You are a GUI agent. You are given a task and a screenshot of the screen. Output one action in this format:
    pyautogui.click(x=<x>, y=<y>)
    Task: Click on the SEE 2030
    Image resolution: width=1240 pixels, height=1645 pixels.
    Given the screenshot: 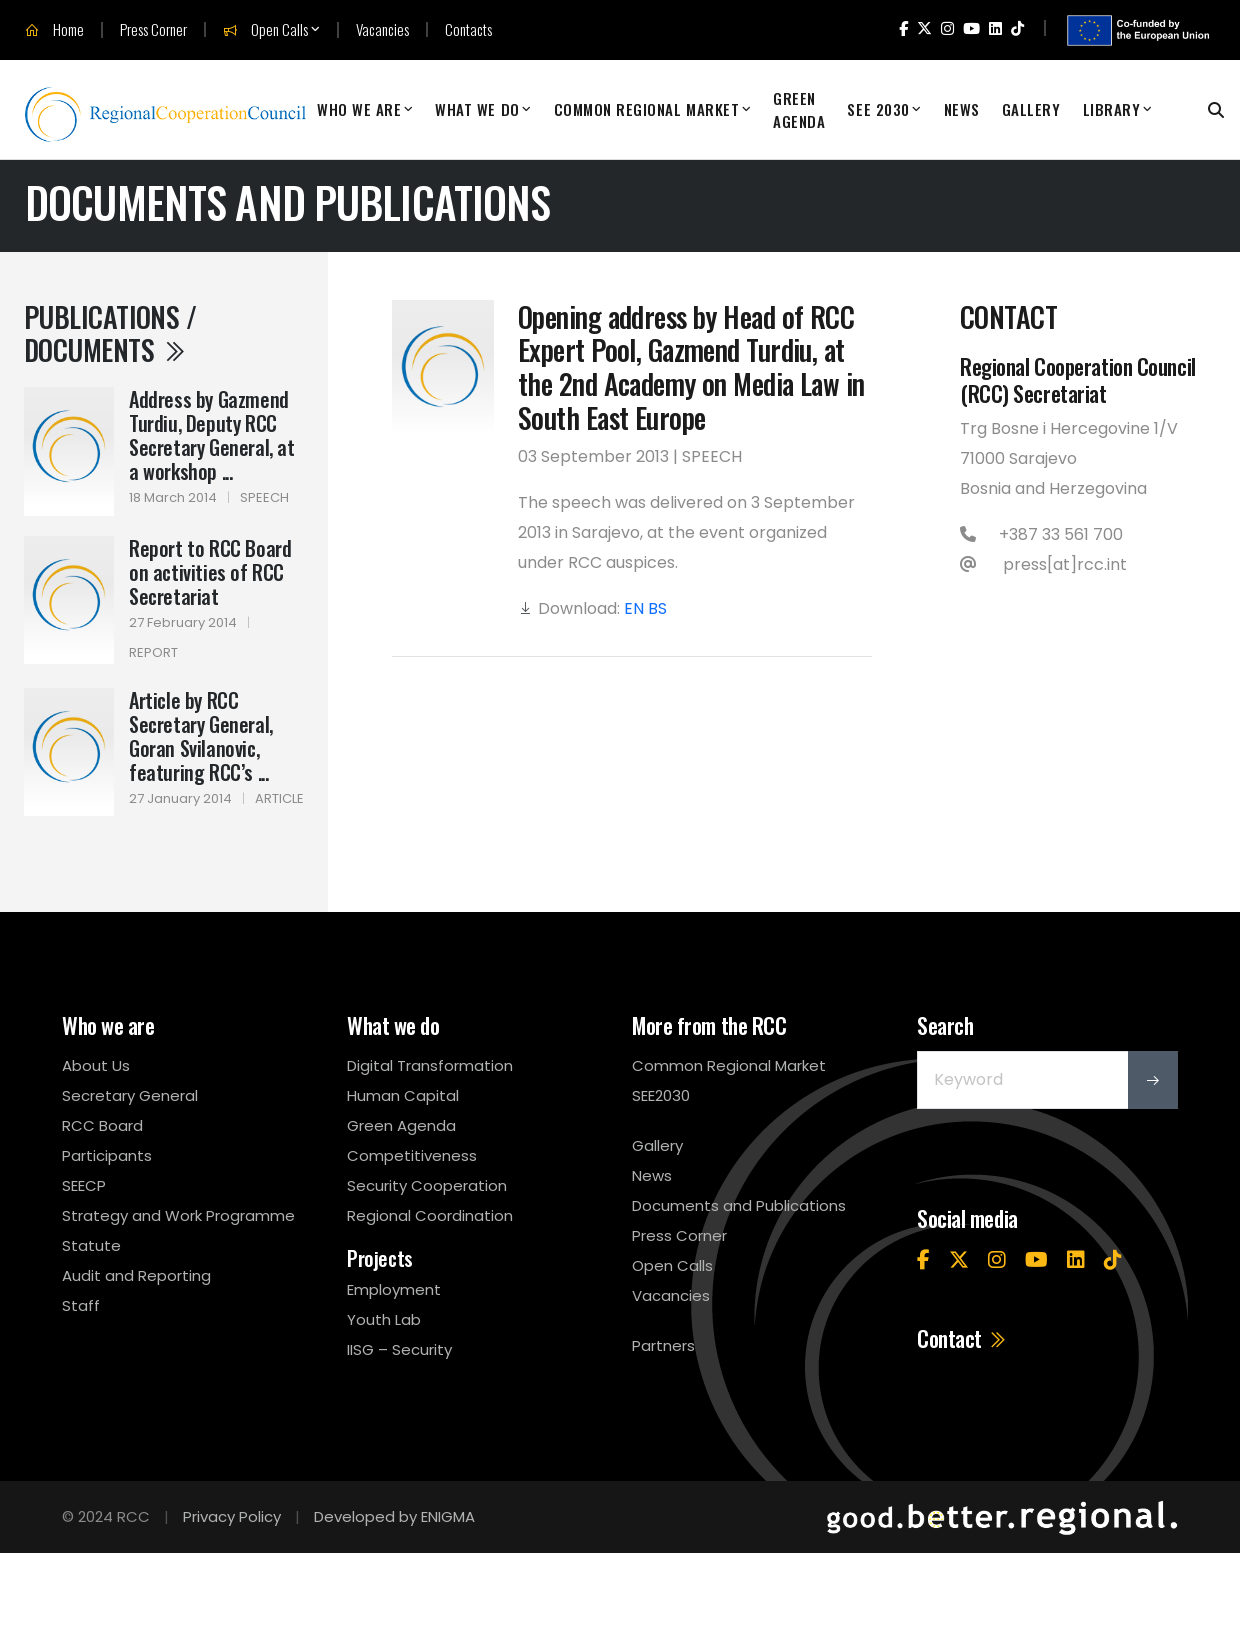 What is the action you would take?
    pyautogui.click(x=878, y=109)
    